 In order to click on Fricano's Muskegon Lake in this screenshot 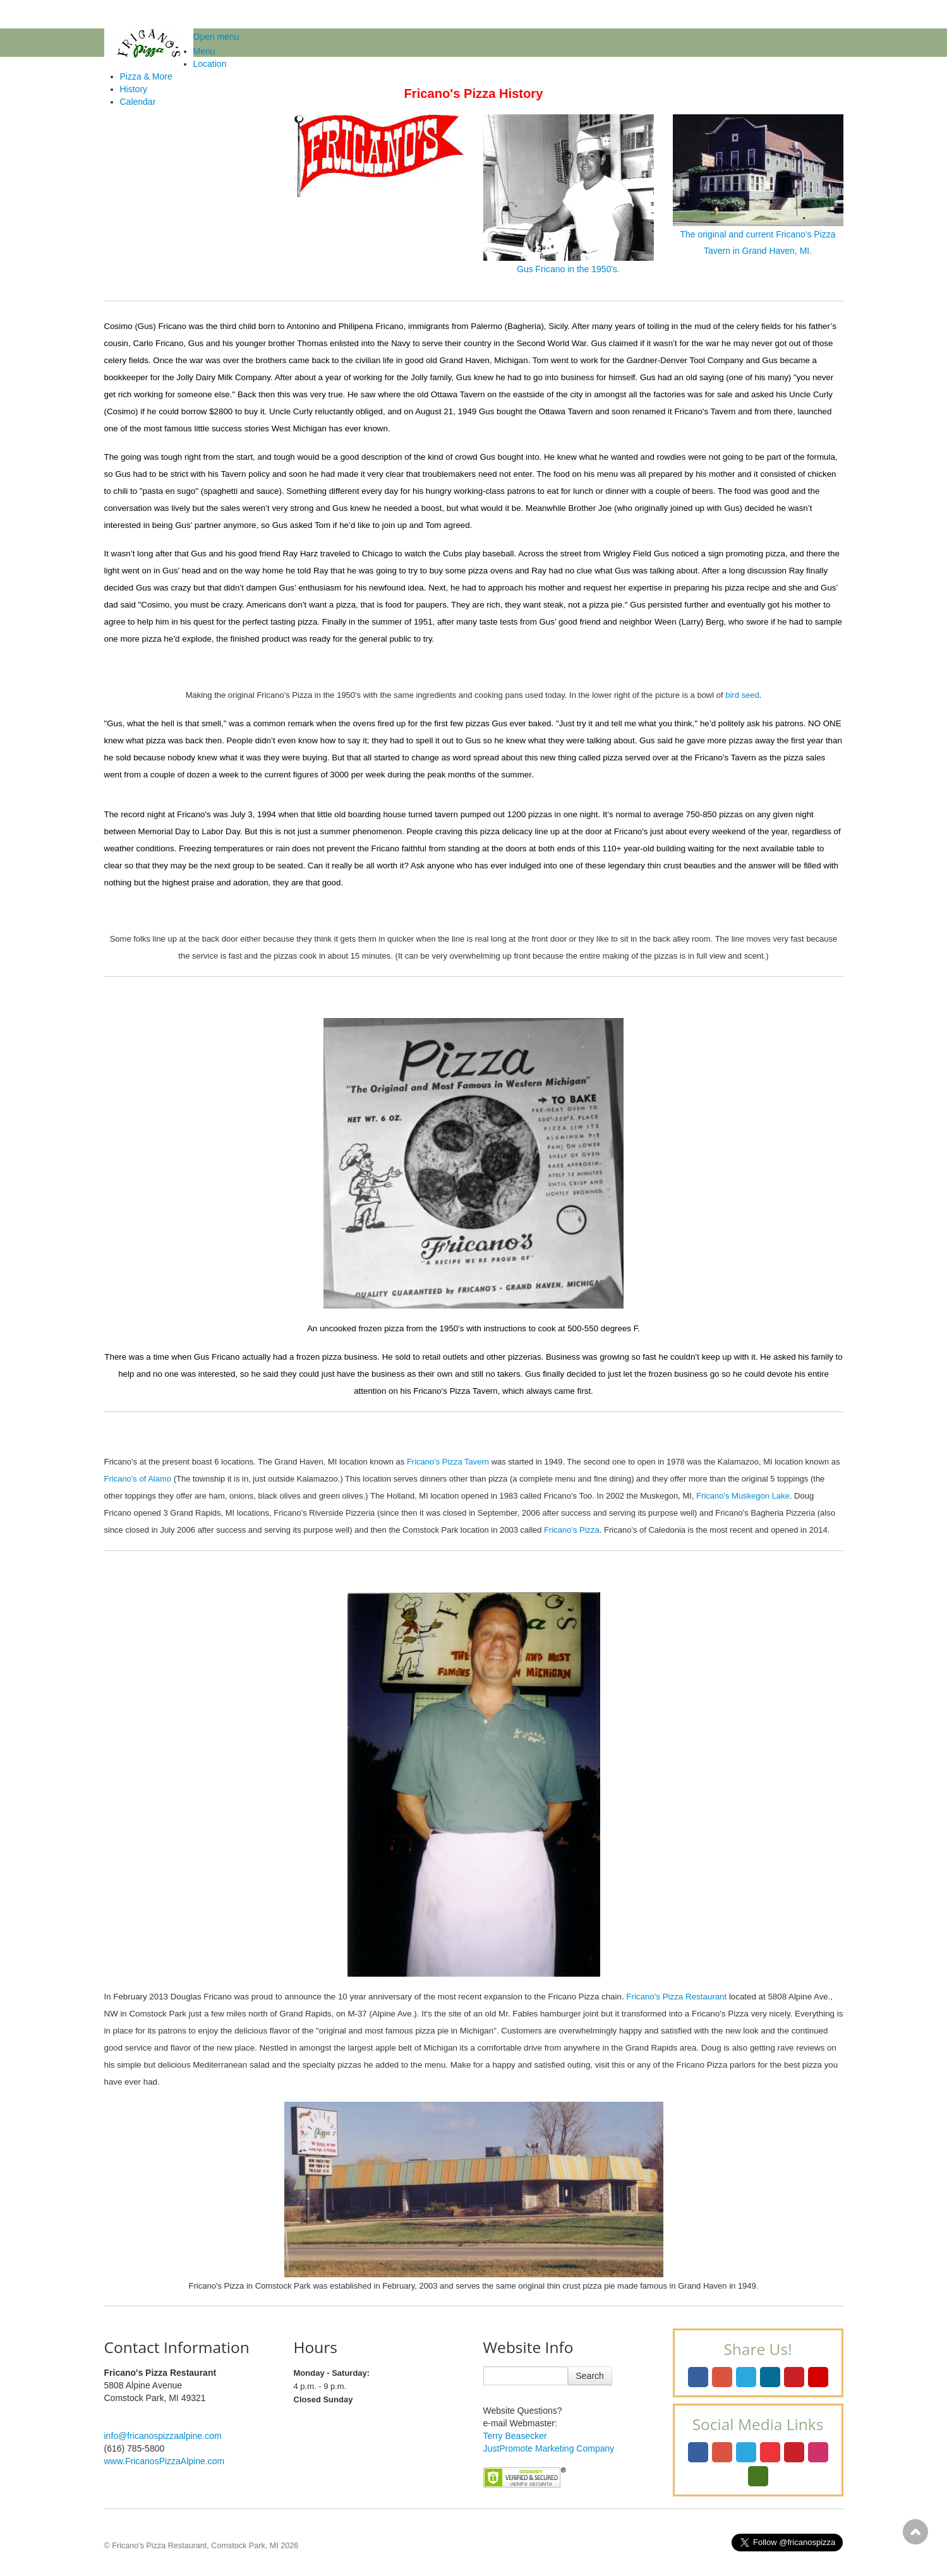, I will do `click(743, 1496)`.